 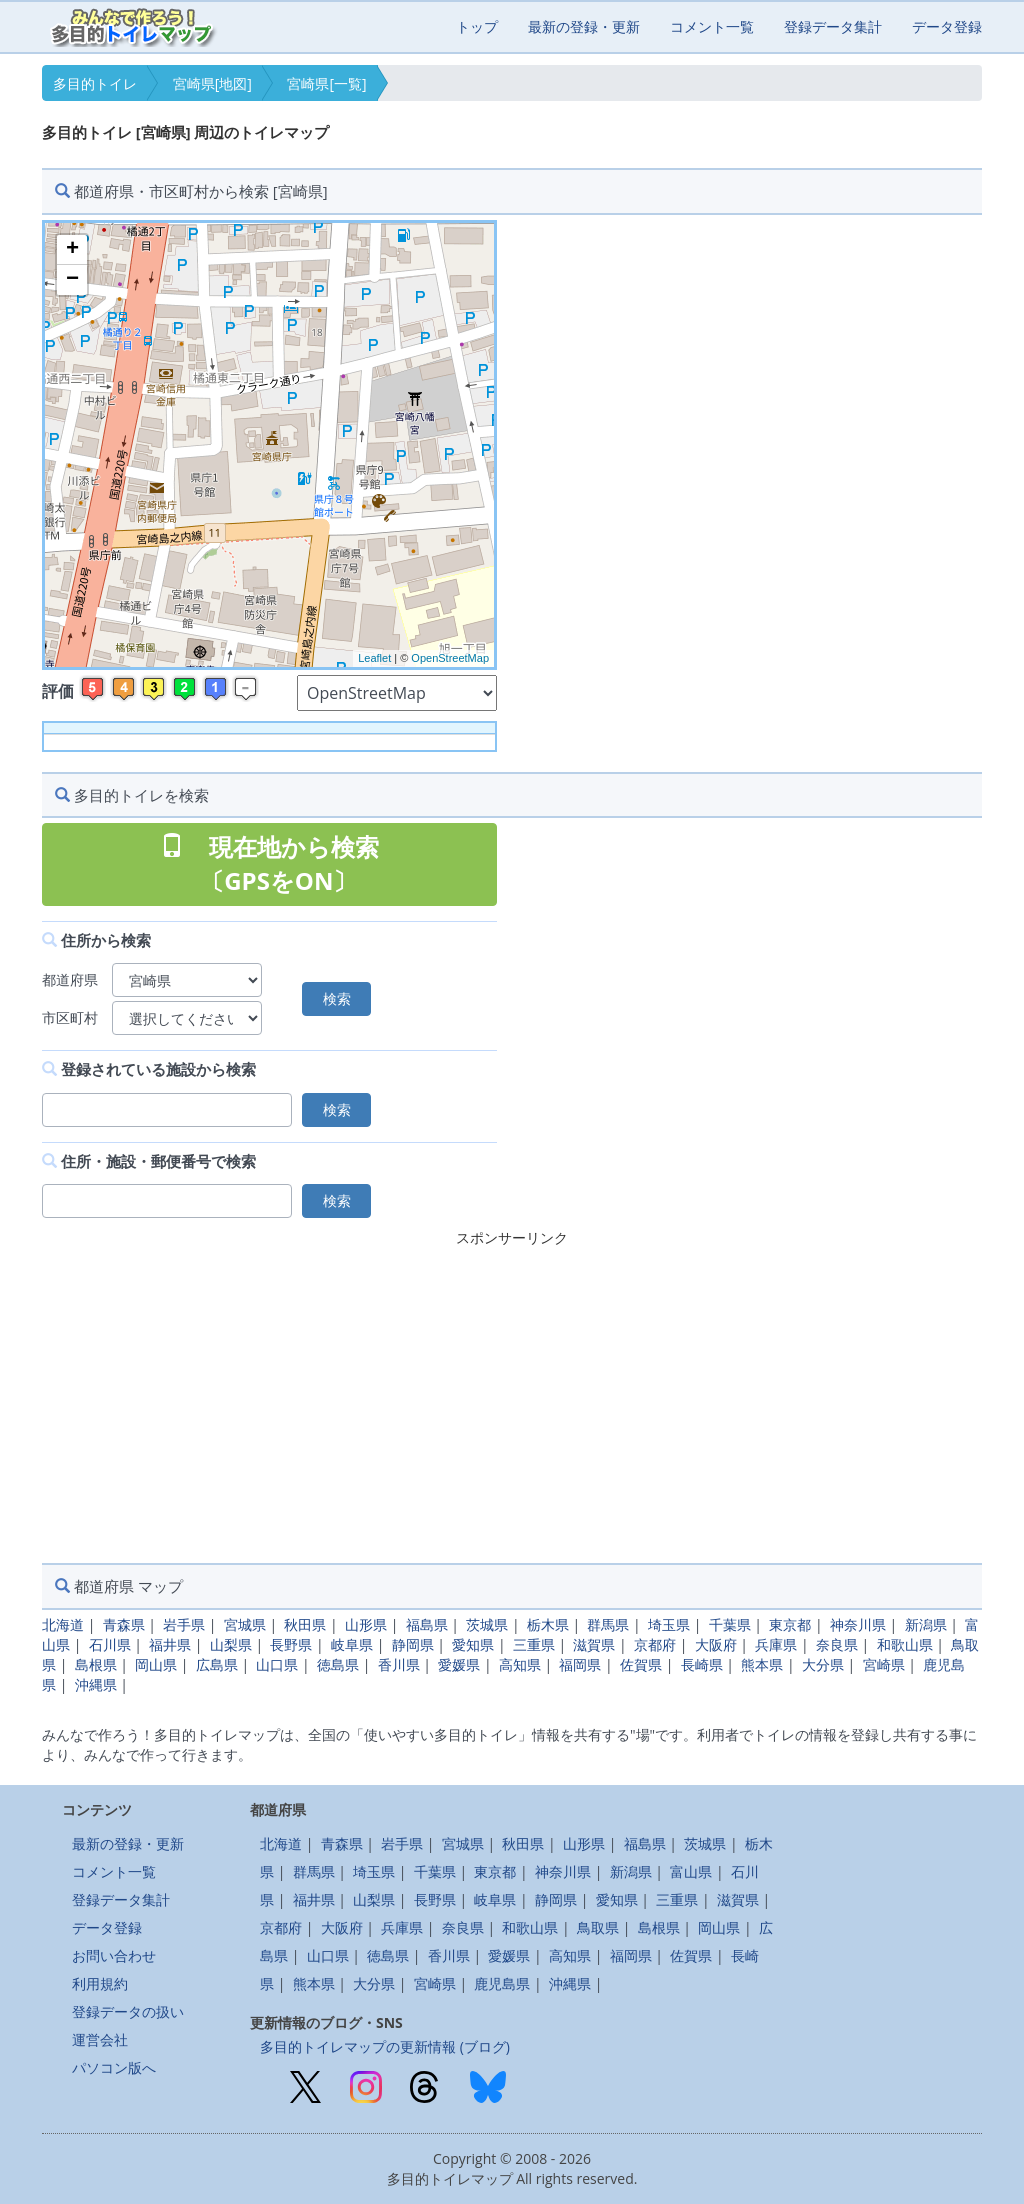 What do you see at coordinates (548, 1624) in the screenshot?
I see `栃木県` at bounding box center [548, 1624].